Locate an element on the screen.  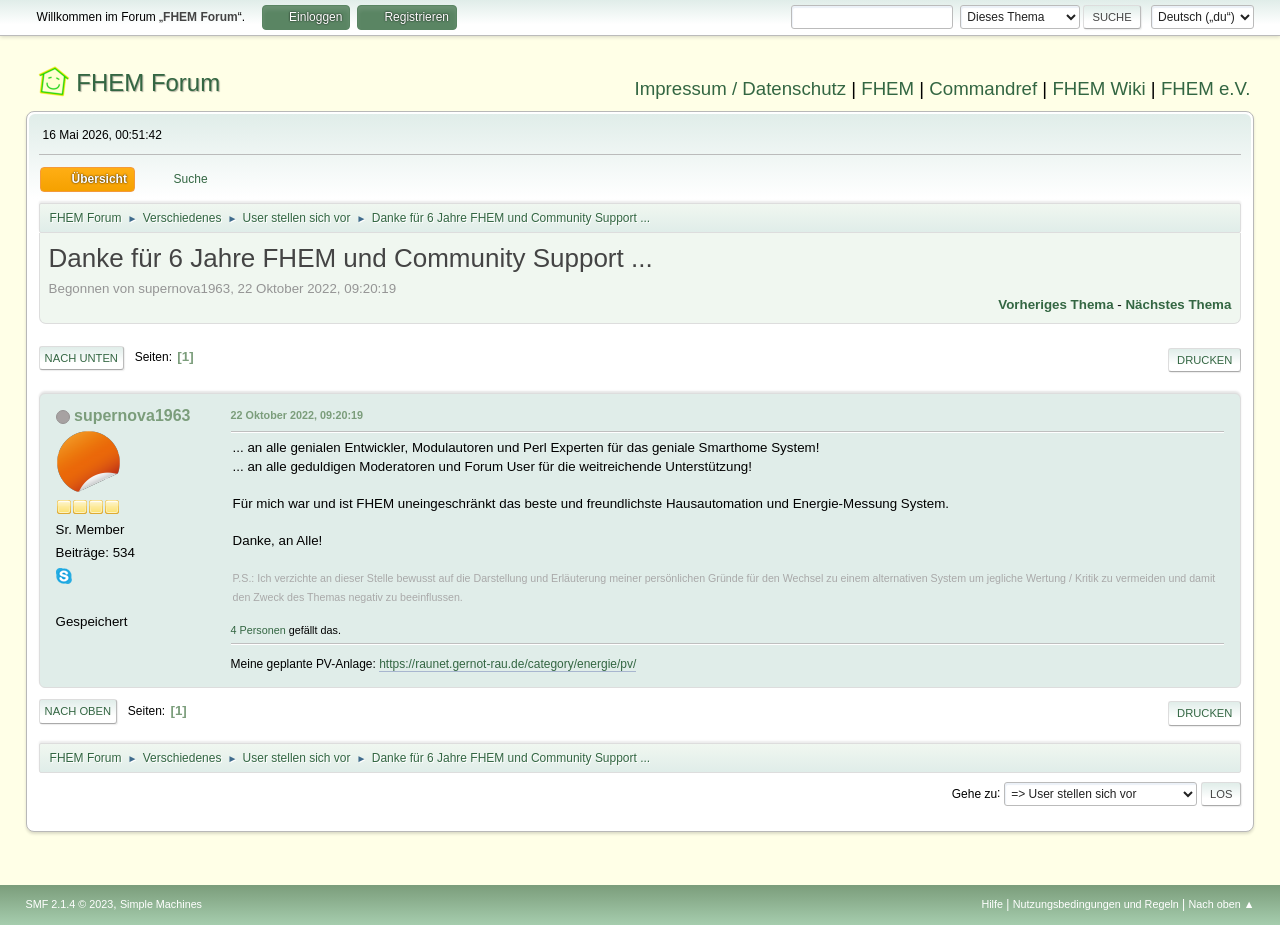
supernova1963 is located at coordinates (132, 415).